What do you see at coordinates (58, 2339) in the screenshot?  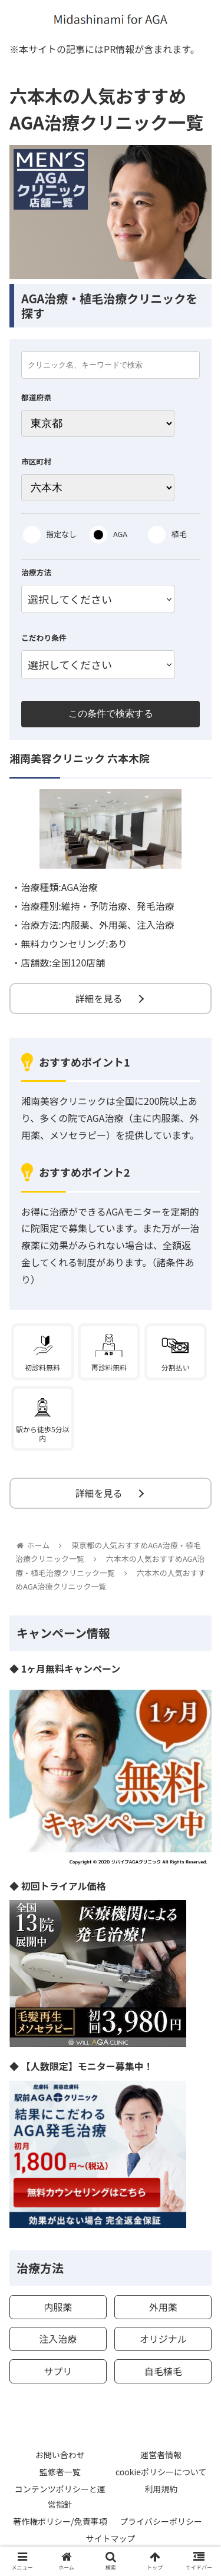 I see `注入治療` at bounding box center [58, 2339].